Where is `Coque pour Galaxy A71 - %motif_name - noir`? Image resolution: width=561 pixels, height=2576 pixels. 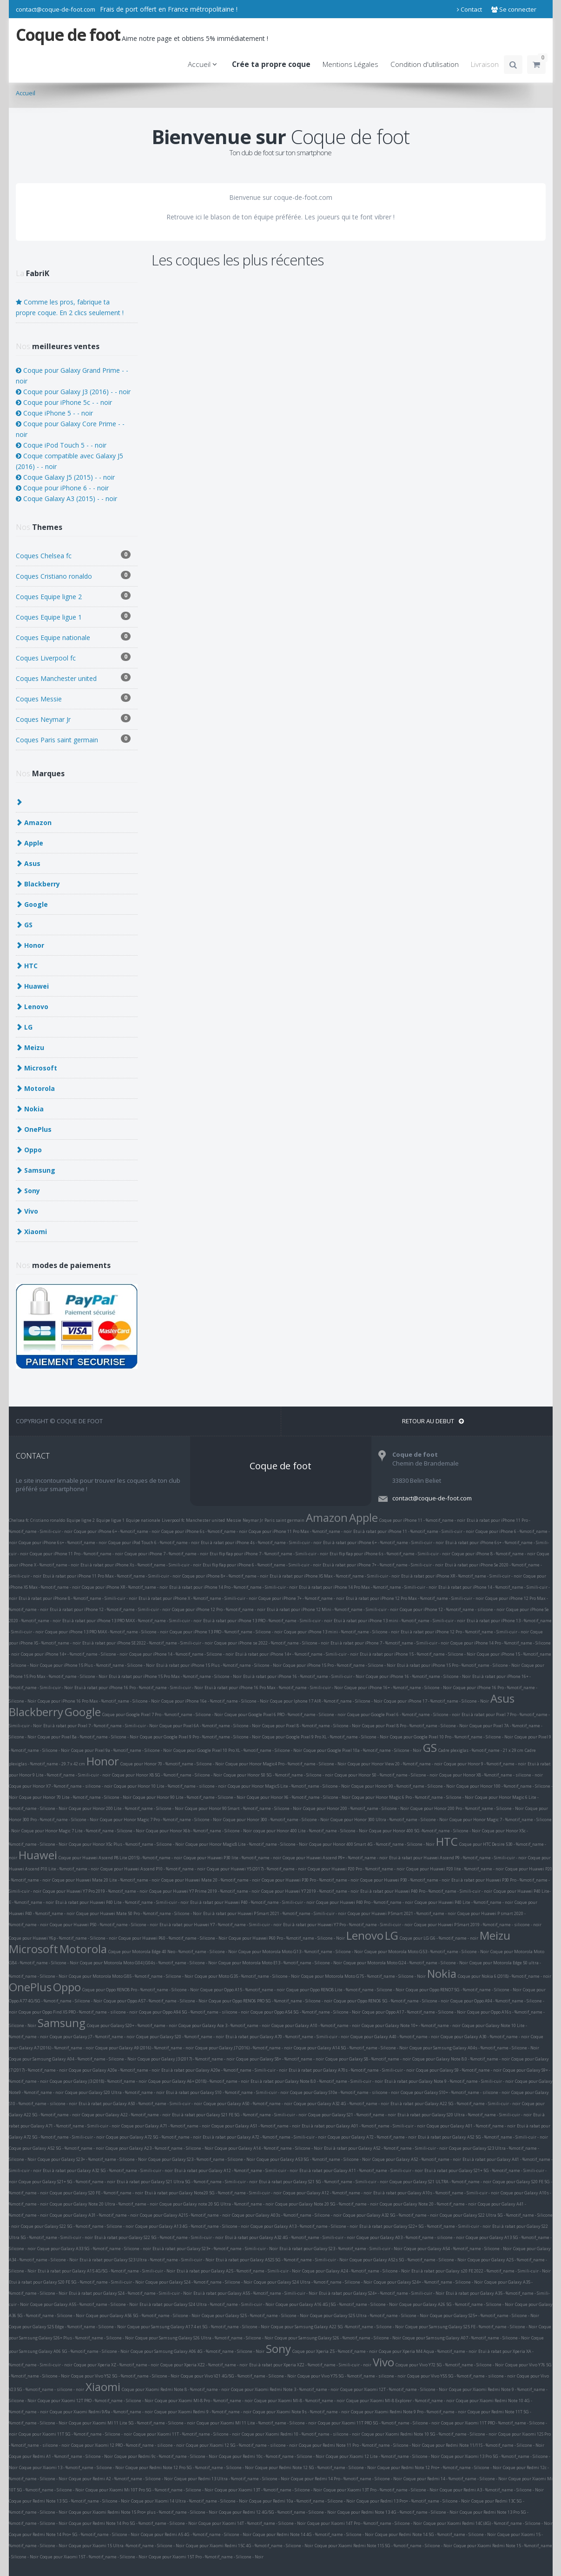
Coque pour Galaxy A71 - %motif_name - noir is located at coordinates (165, 2126).